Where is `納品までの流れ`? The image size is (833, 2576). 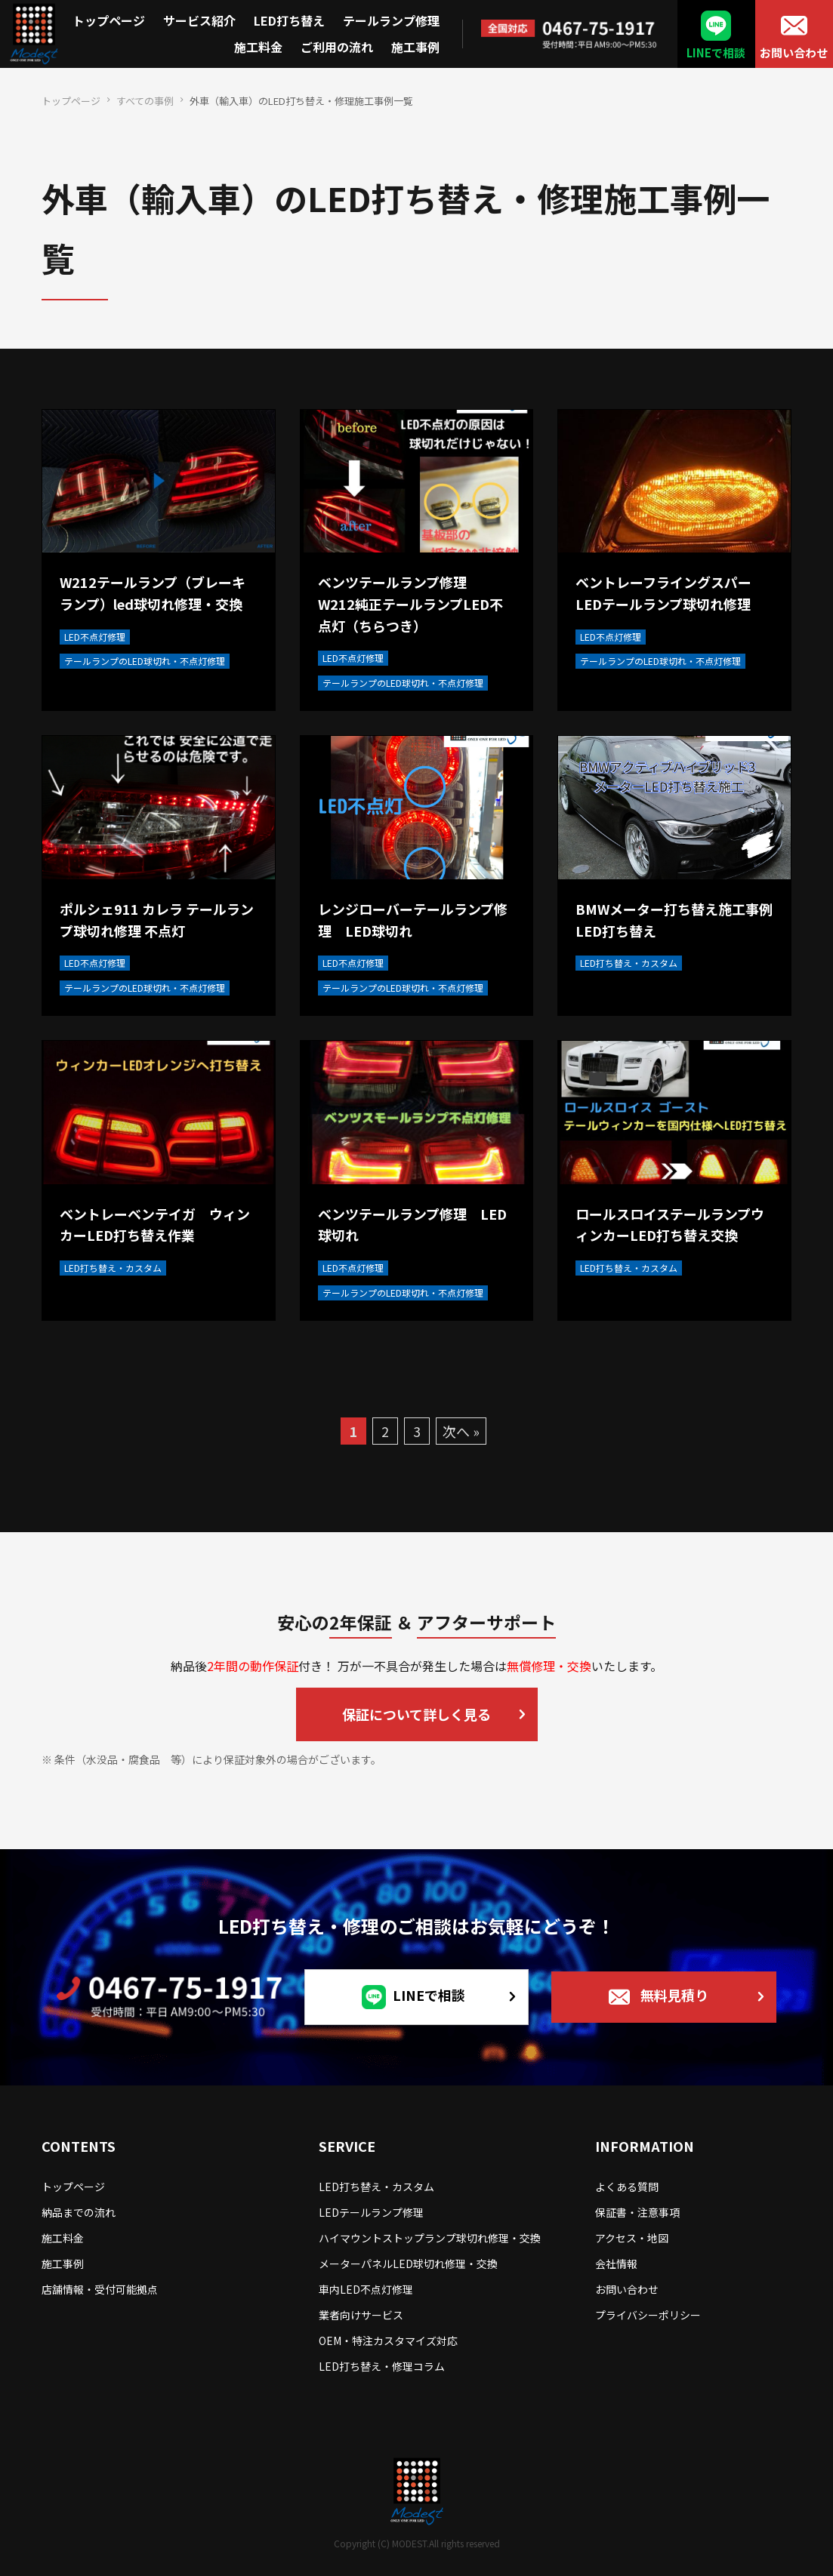
納品までの流れ is located at coordinates (79, 2212).